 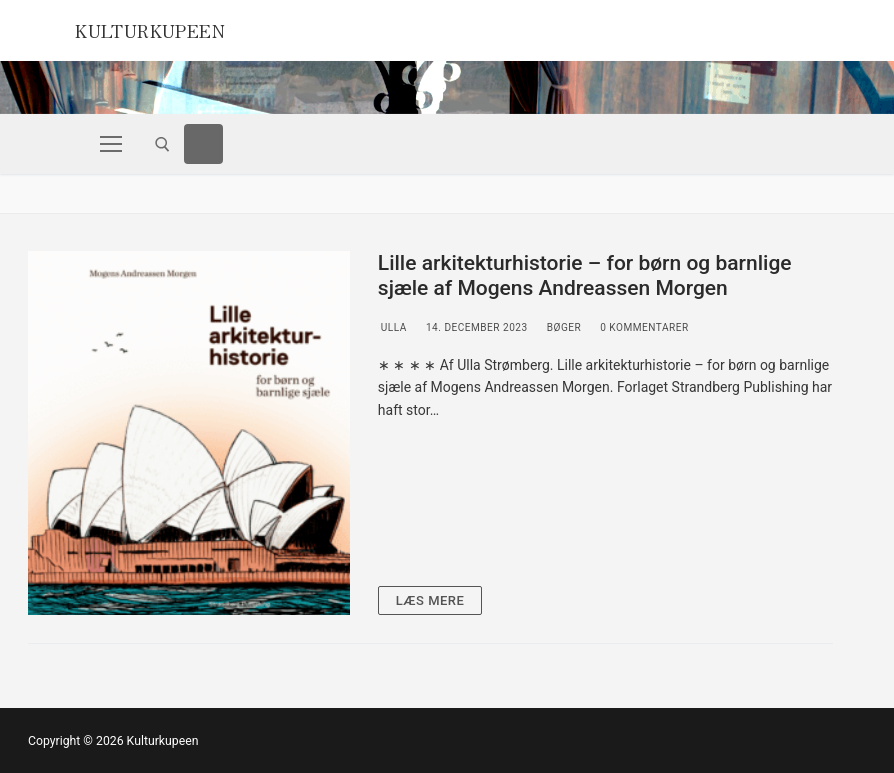 What do you see at coordinates (162, 144) in the screenshot?
I see `[open search tool]` at bounding box center [162, 144].